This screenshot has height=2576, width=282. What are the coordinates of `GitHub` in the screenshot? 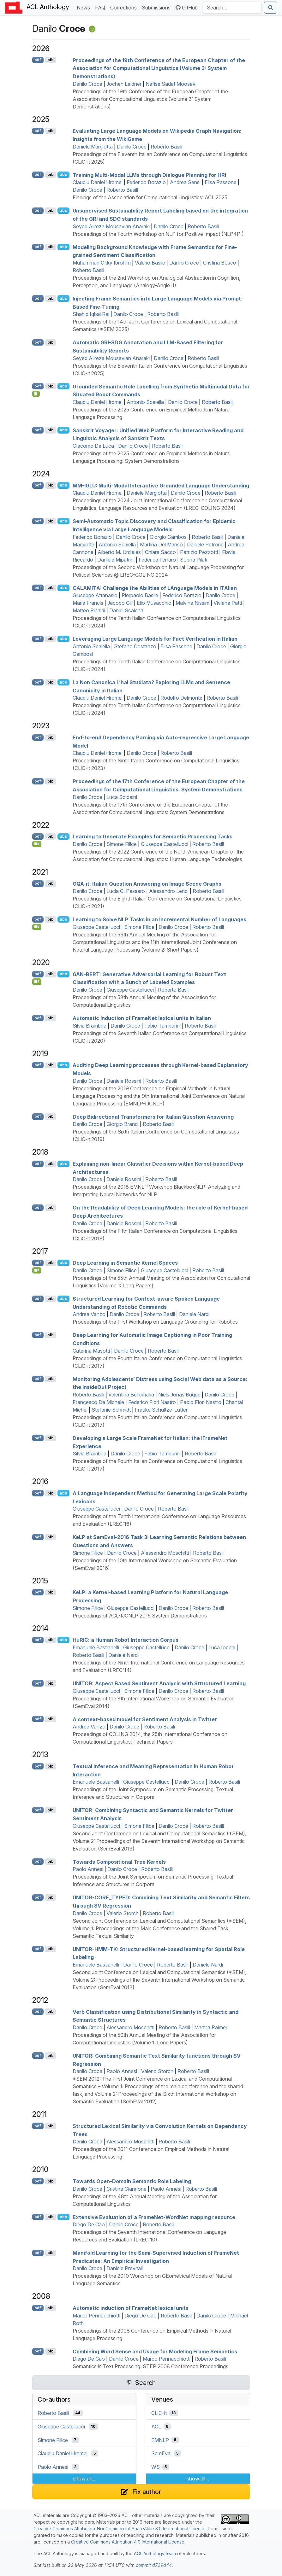 It's located at (187, 7).